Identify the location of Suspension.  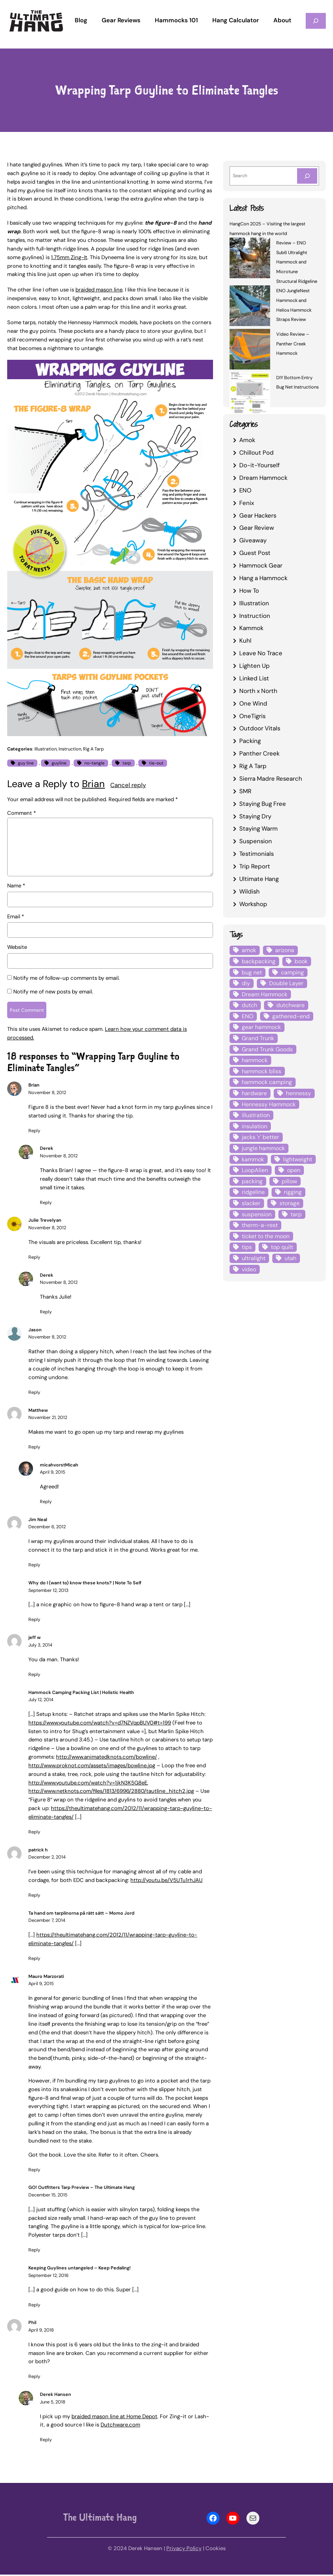
(255, 841).